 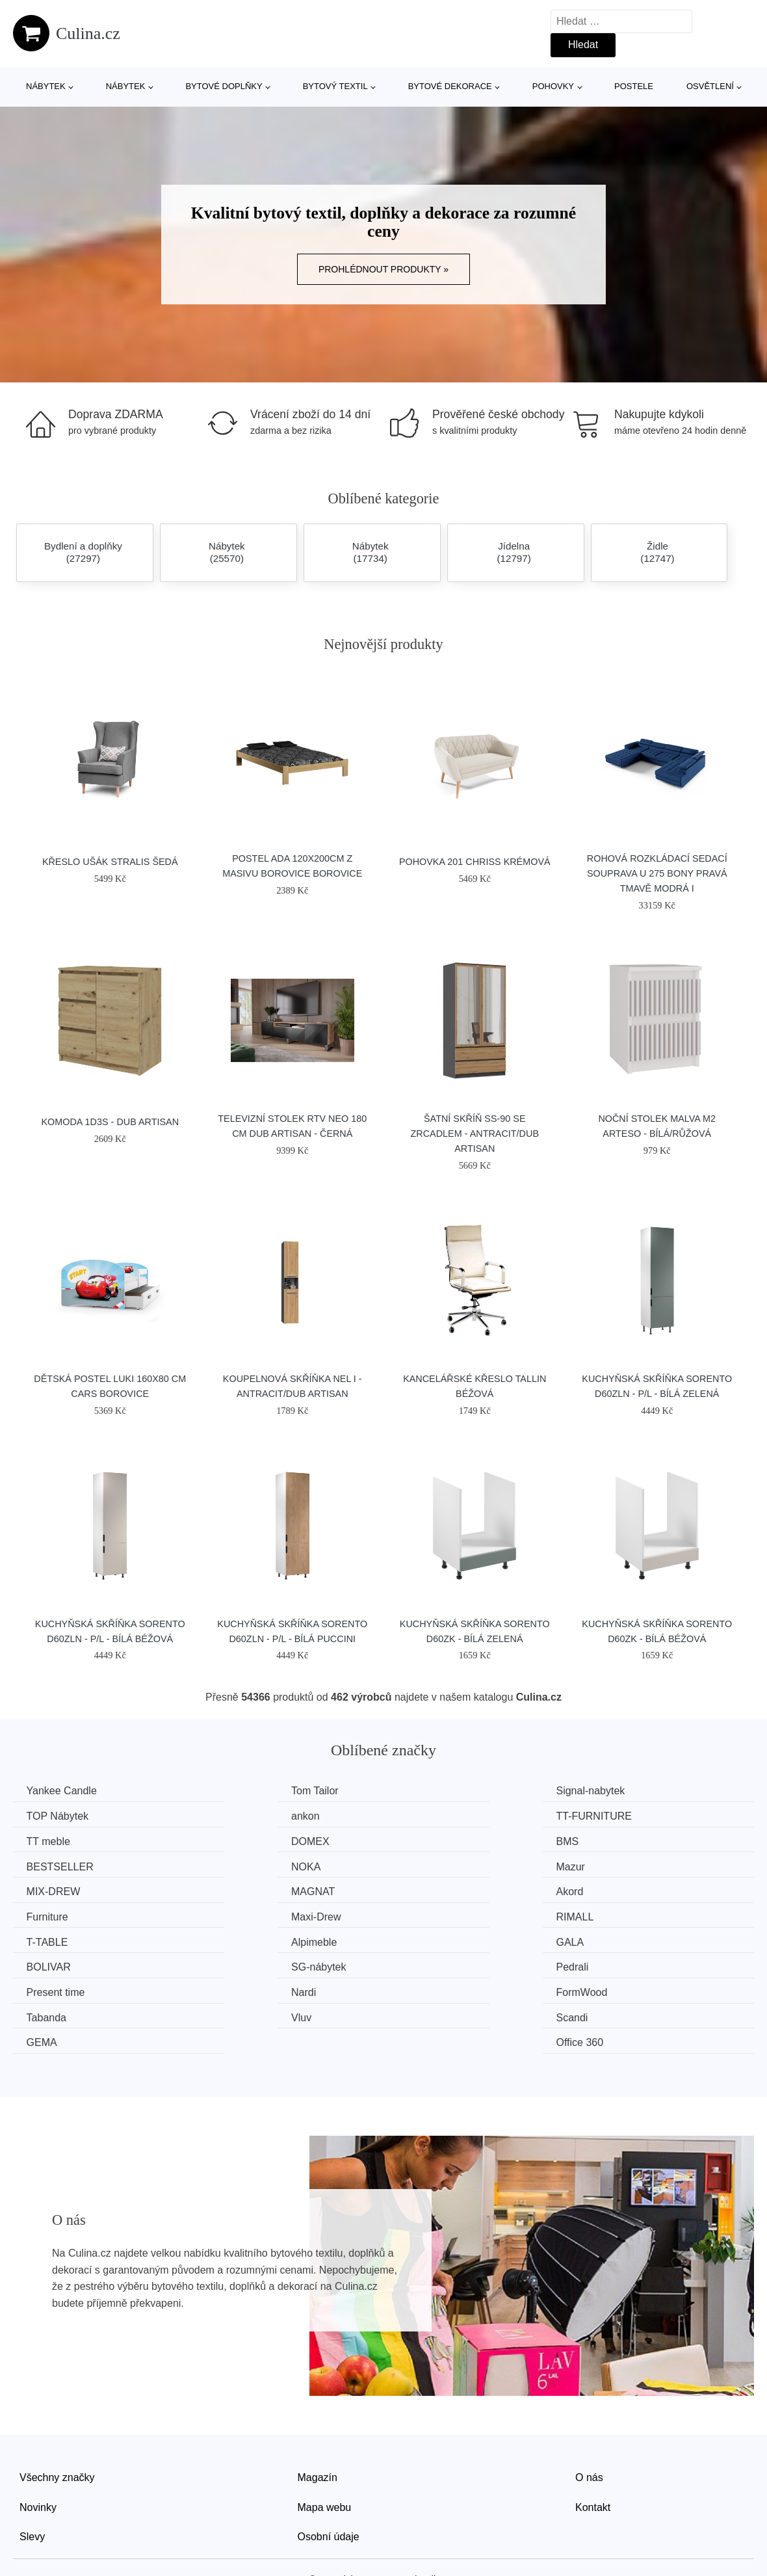 I want to click on SG-nábytek, so click(x=437, y=1913).